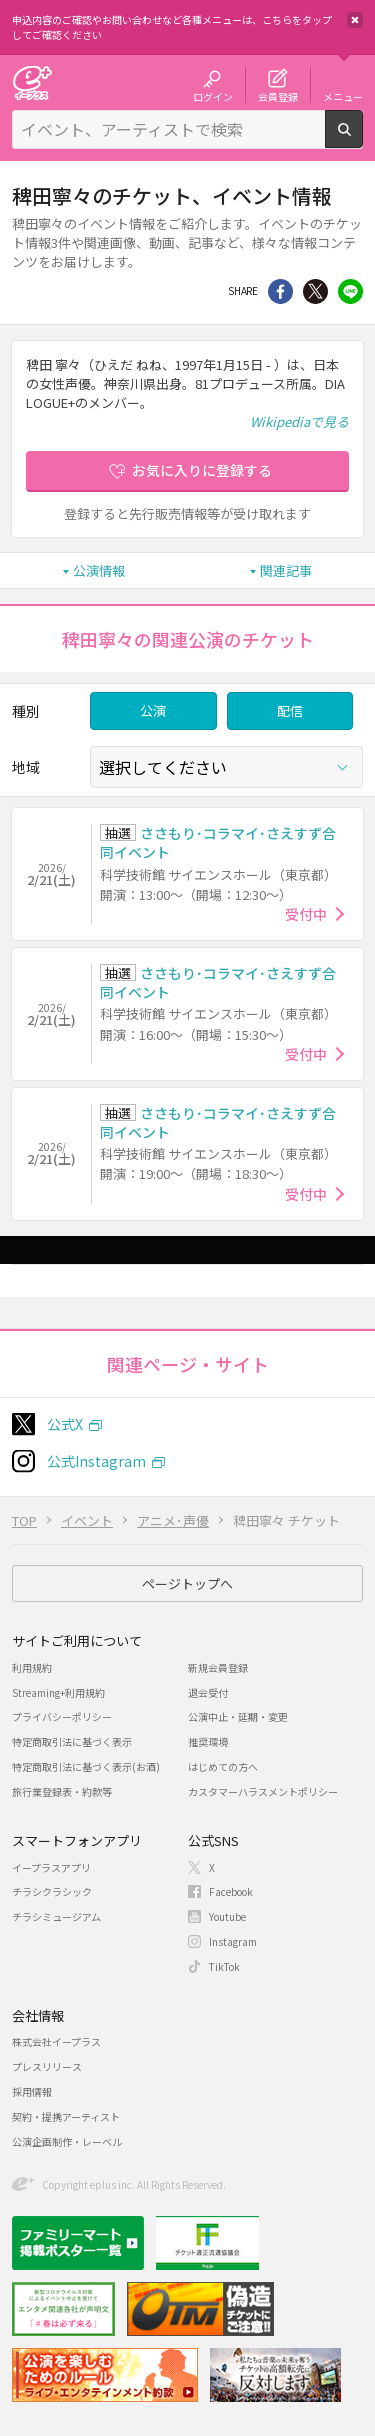  What do you see at coordinates (51, 1867) in the screenshot?
I see `イープラスアプリ` at bounding box center [51, 1867].